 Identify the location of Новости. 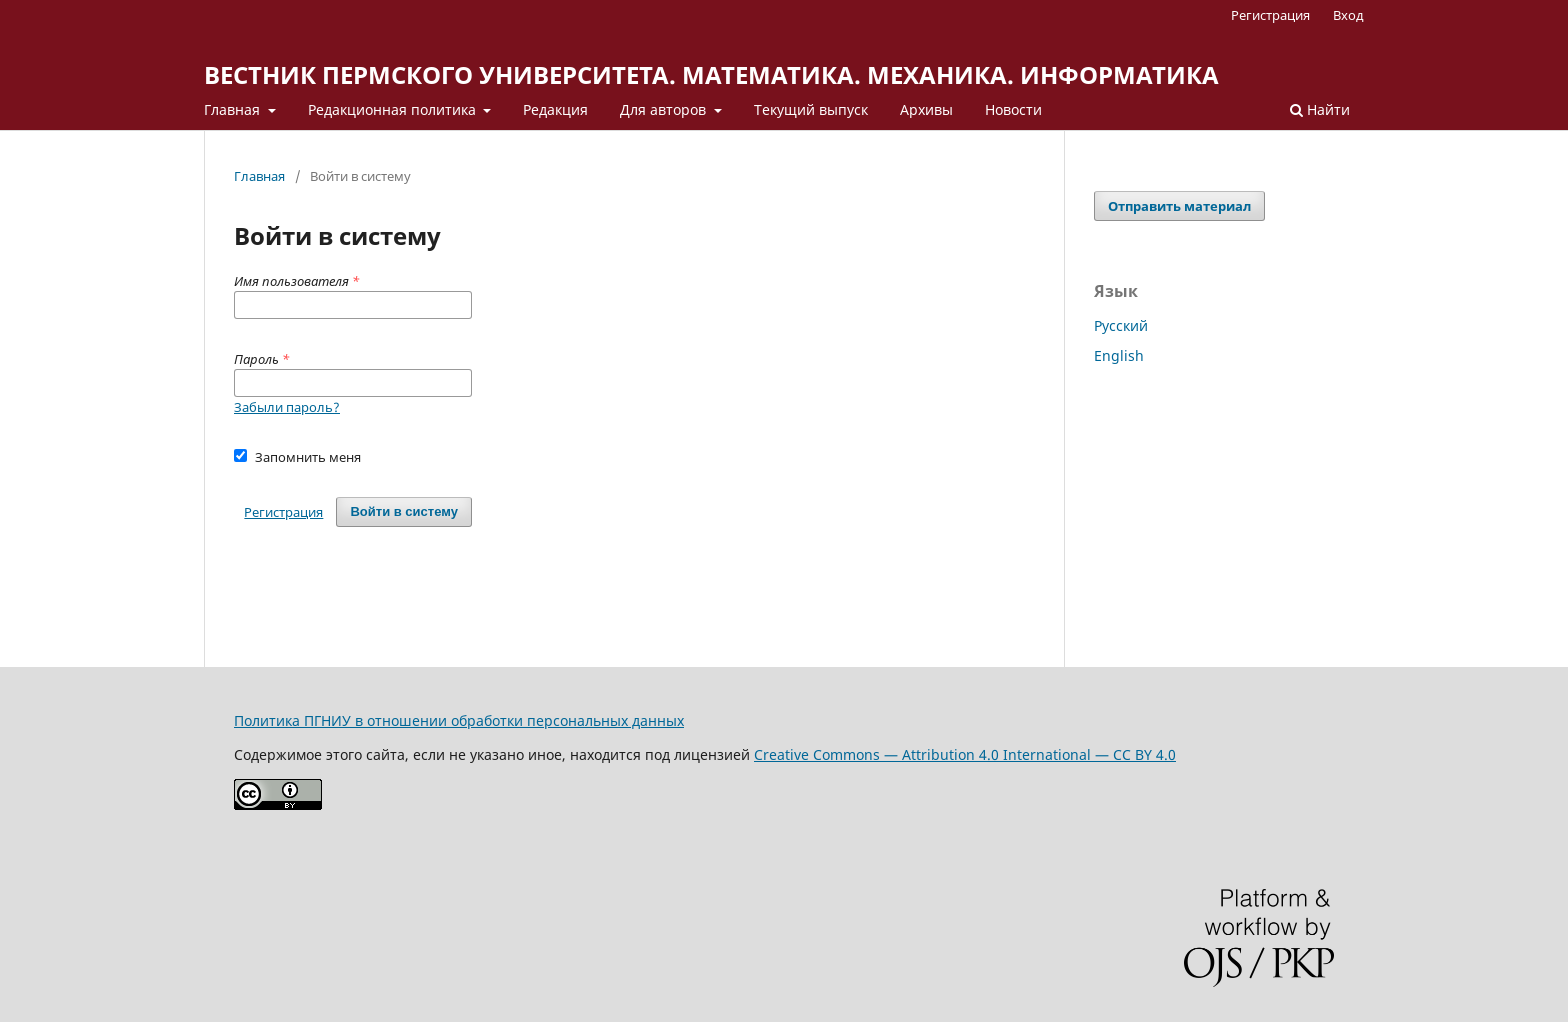
(1013, 109).